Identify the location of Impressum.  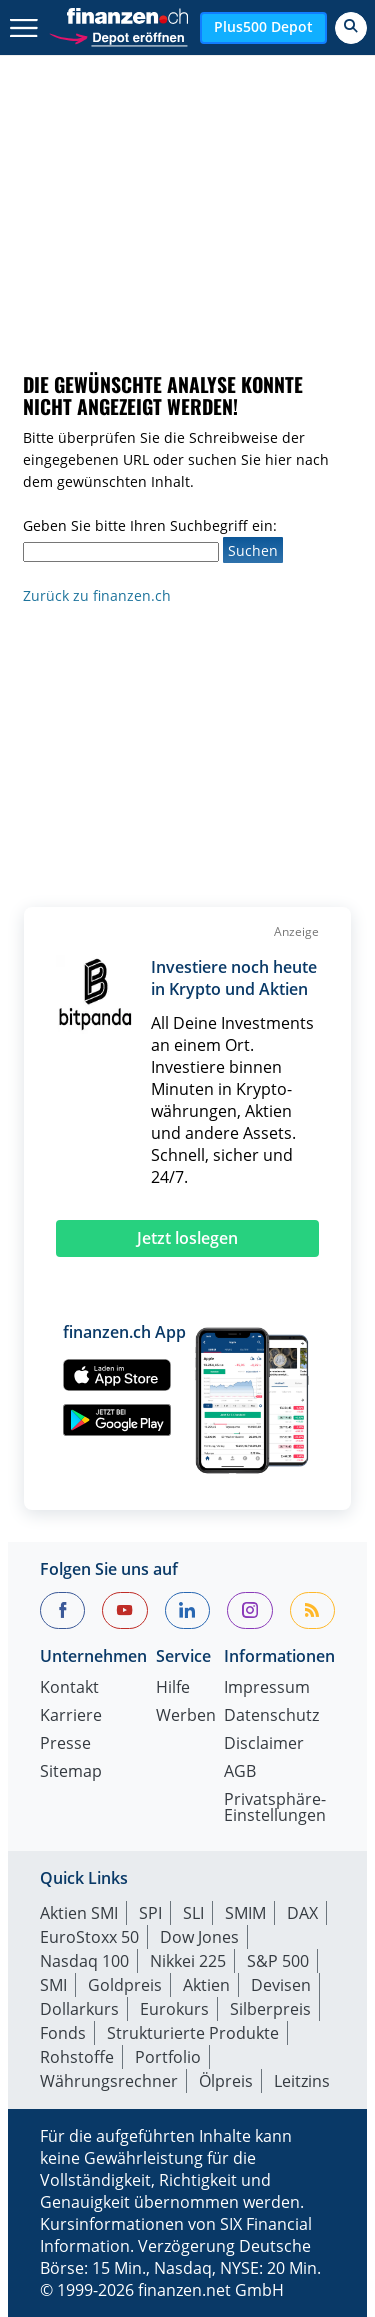
(267, 1688).